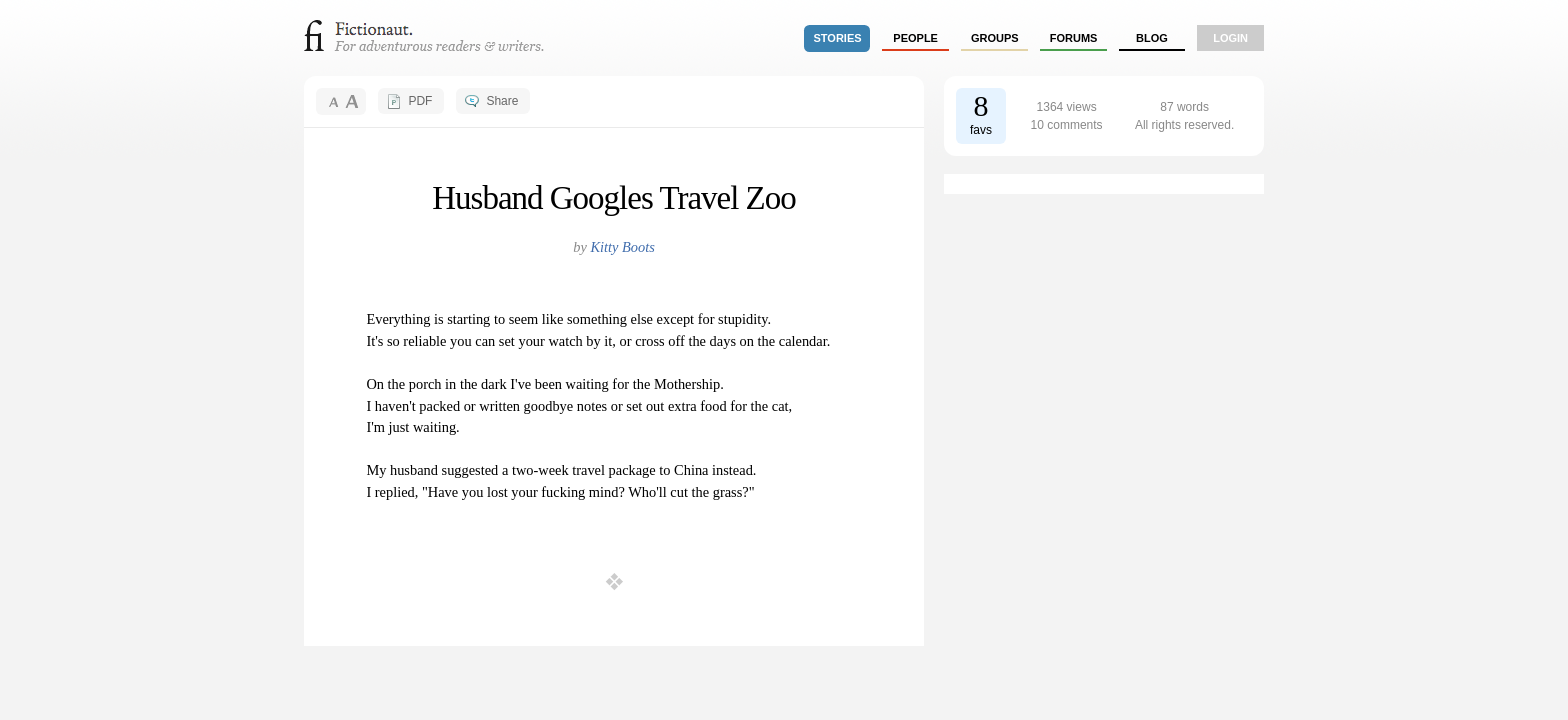  Describe the element at coordinates (1152, 38) in the screenshot. I see `Blog` at that location.